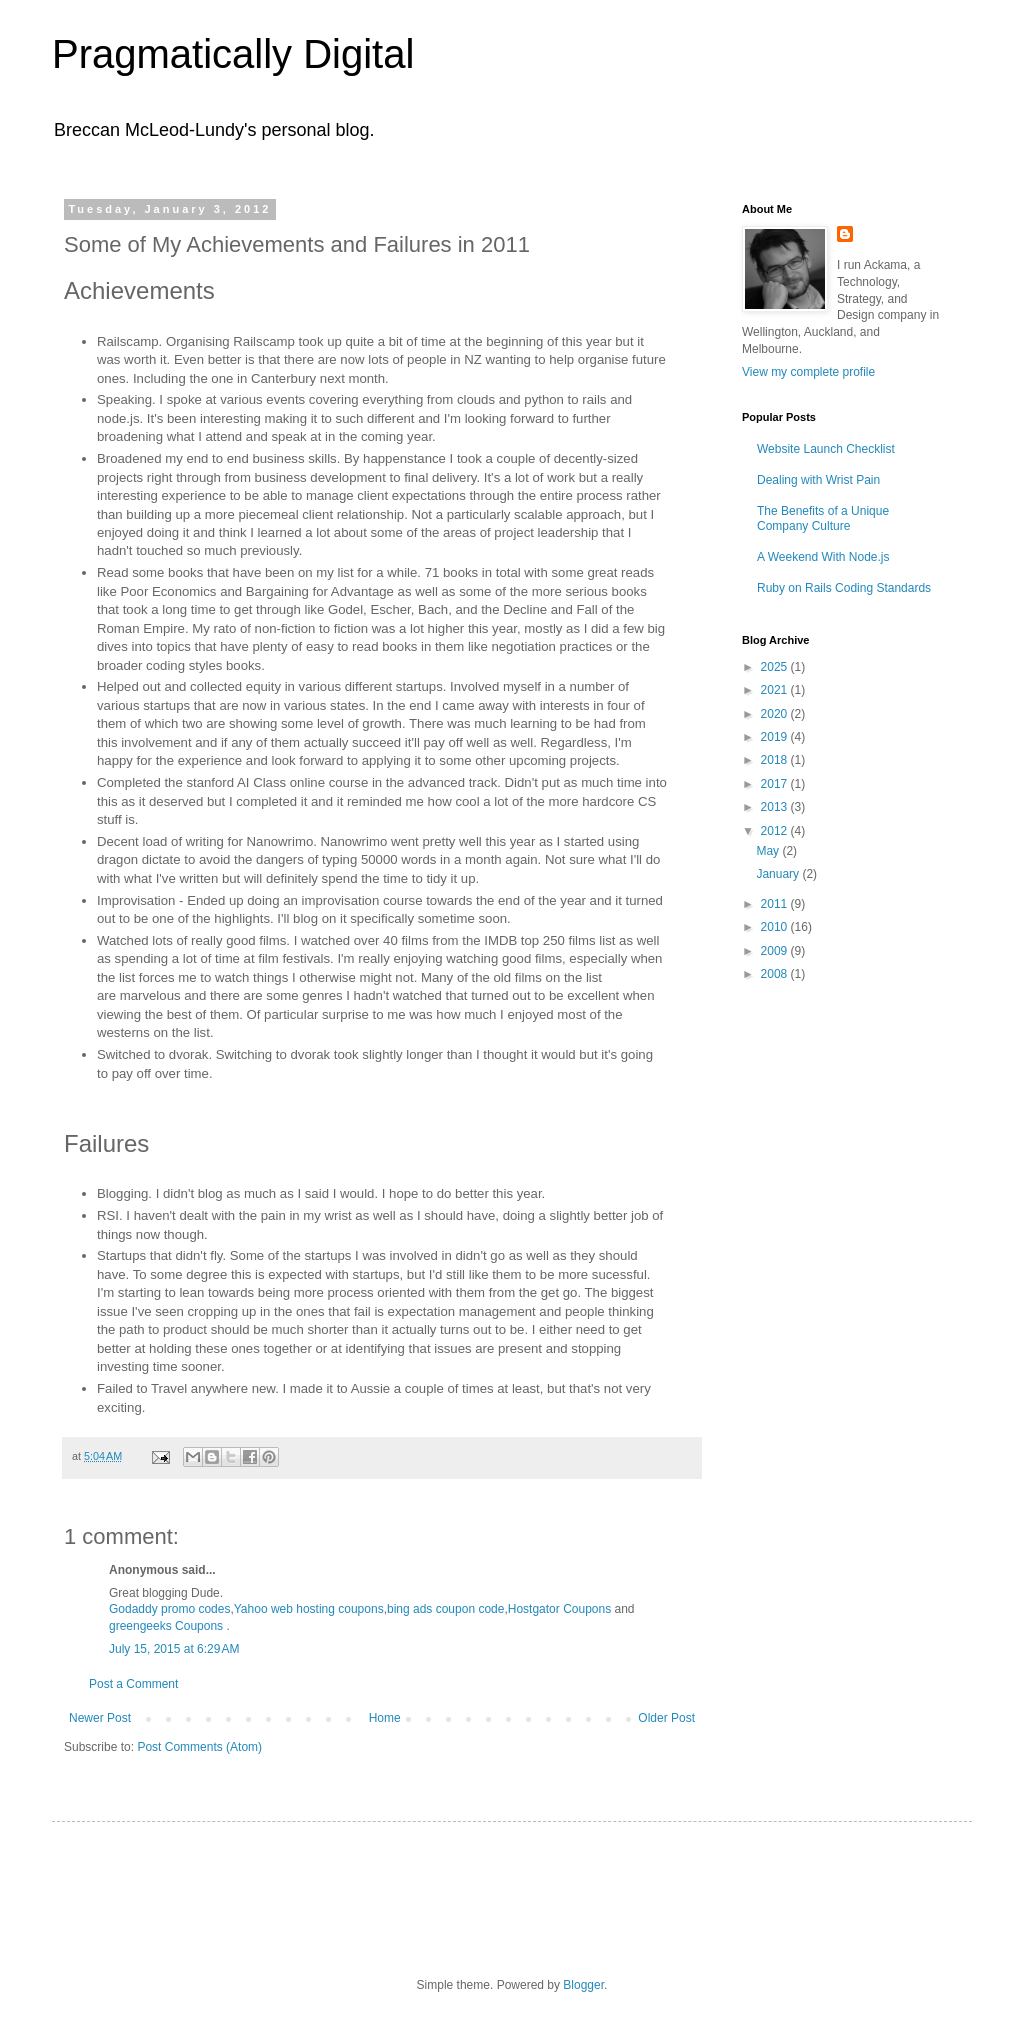 The height and width of the screenshot is (2033, 1024). I want to click on 2019, so click(776, 737).